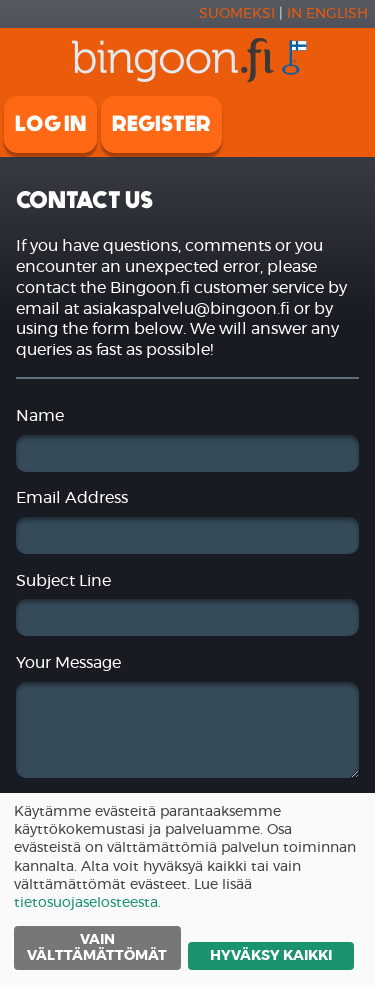 This screenshot has height=985, width=375. I want to click on Register, so click(161, 124).